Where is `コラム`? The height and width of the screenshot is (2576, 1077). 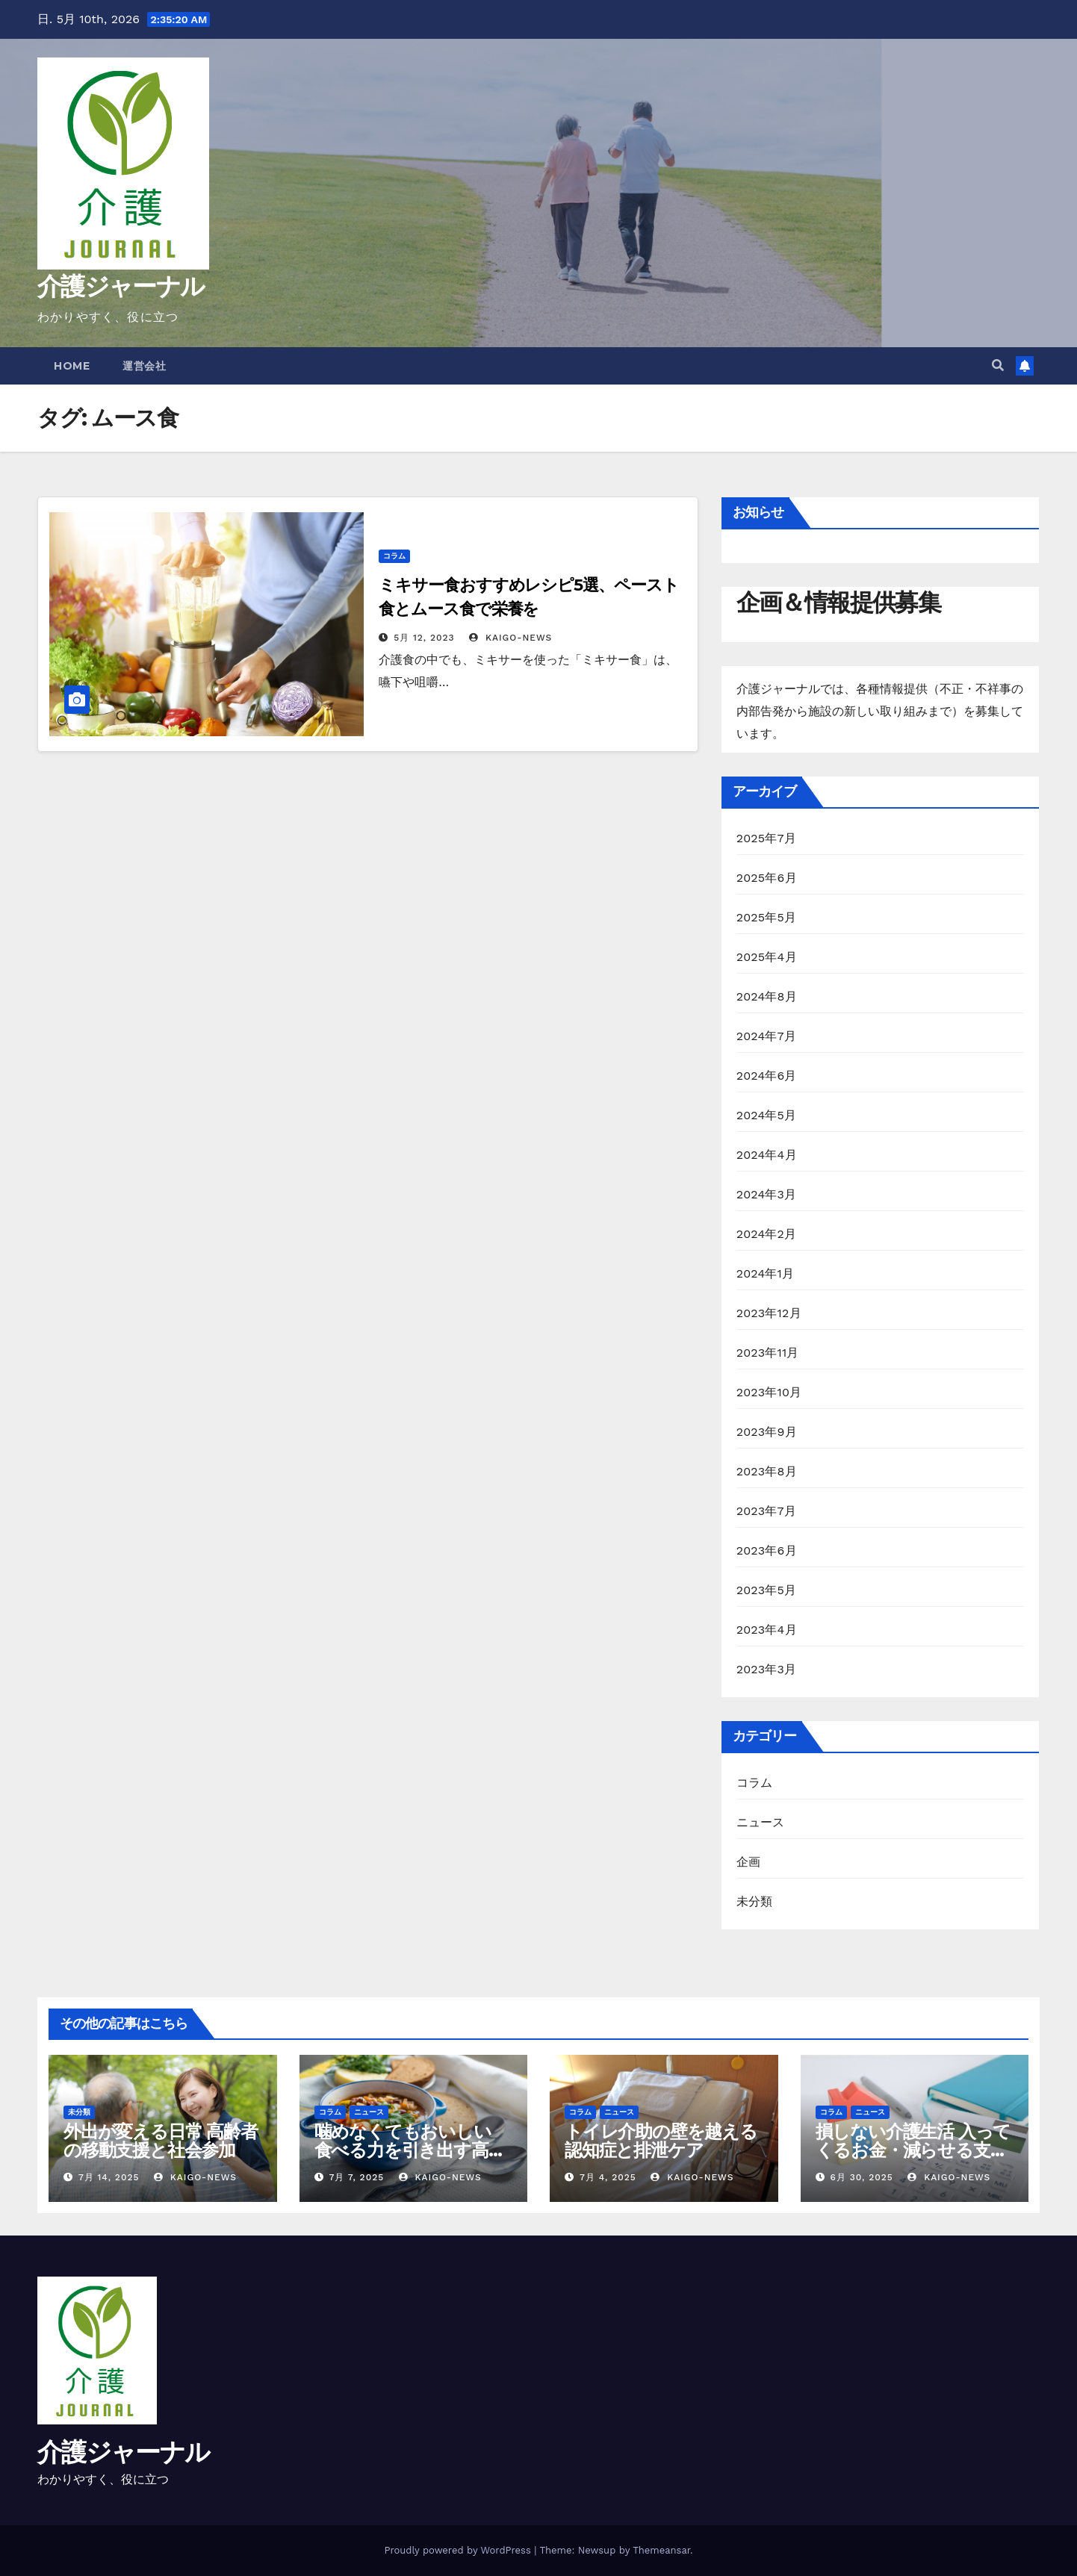
コラム is located at coordinates (394, 556).